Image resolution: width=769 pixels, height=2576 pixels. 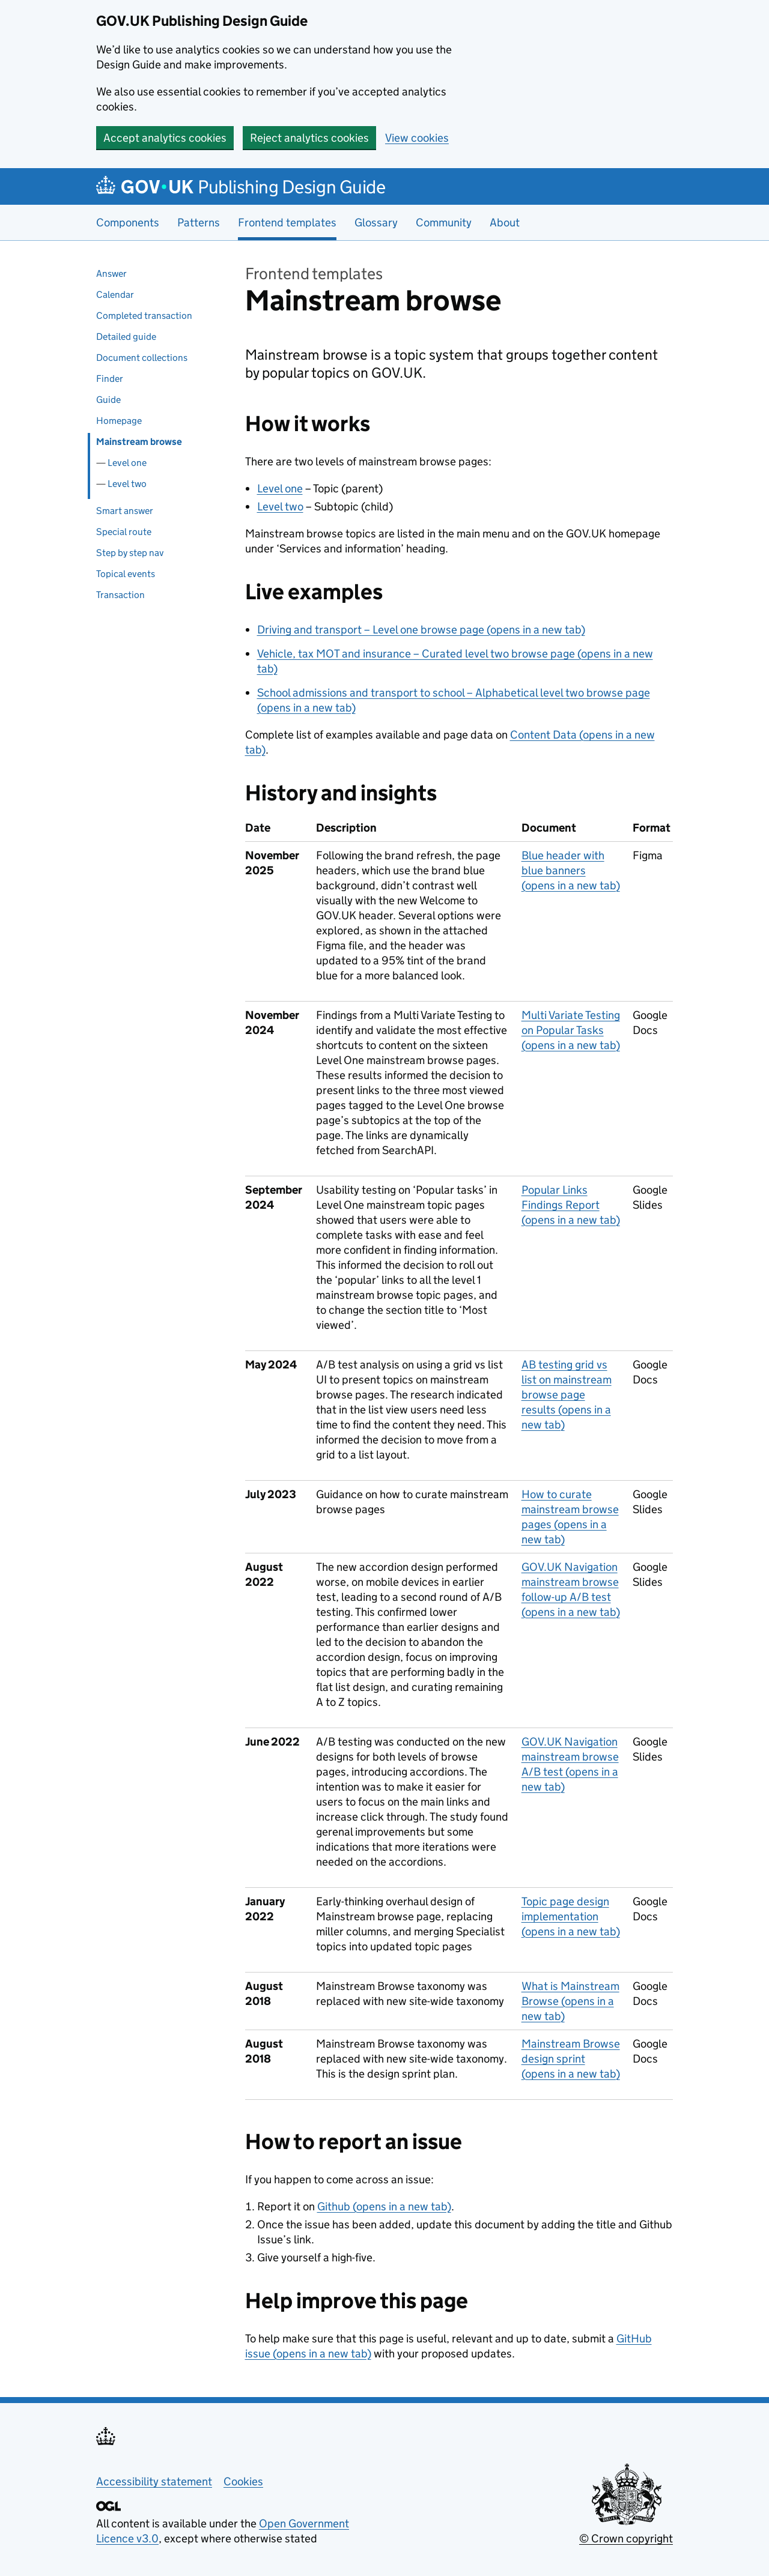 What do you see at coordinates (421, 629) in the screenshot?
I see `Driving and transport – Level one browse page (opens in a new tab)` at bounding box center [421, 629].